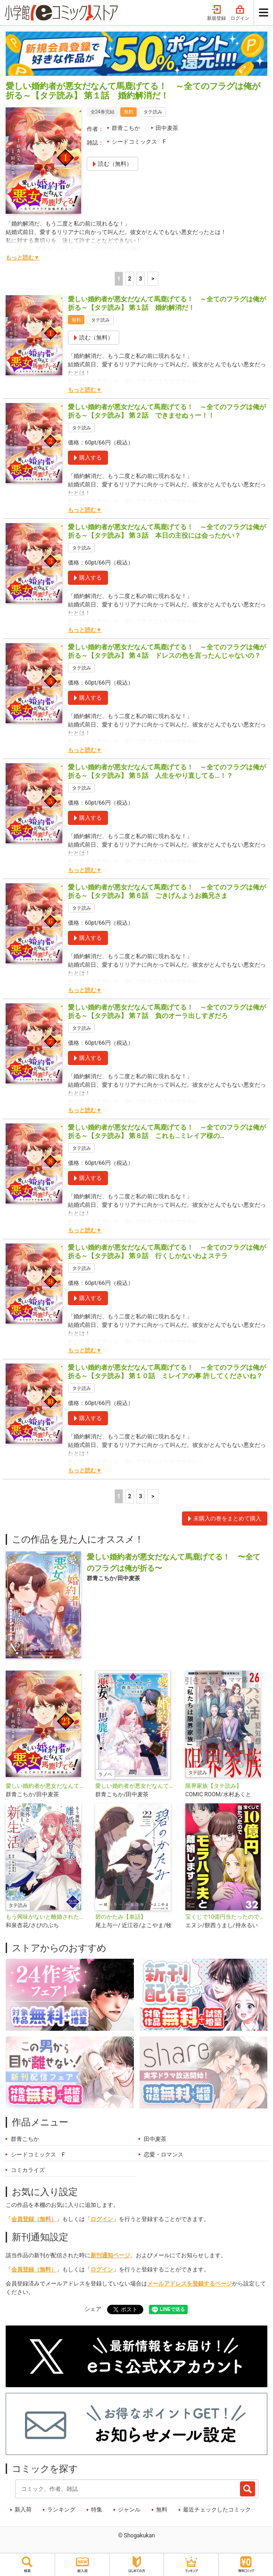 This screenshot has height=2576, width=273. What do you see at coordinates (189, 2283) in the screenshot?
I see `メールアドレスを登録するページ` at bounding box center [189, 2283].